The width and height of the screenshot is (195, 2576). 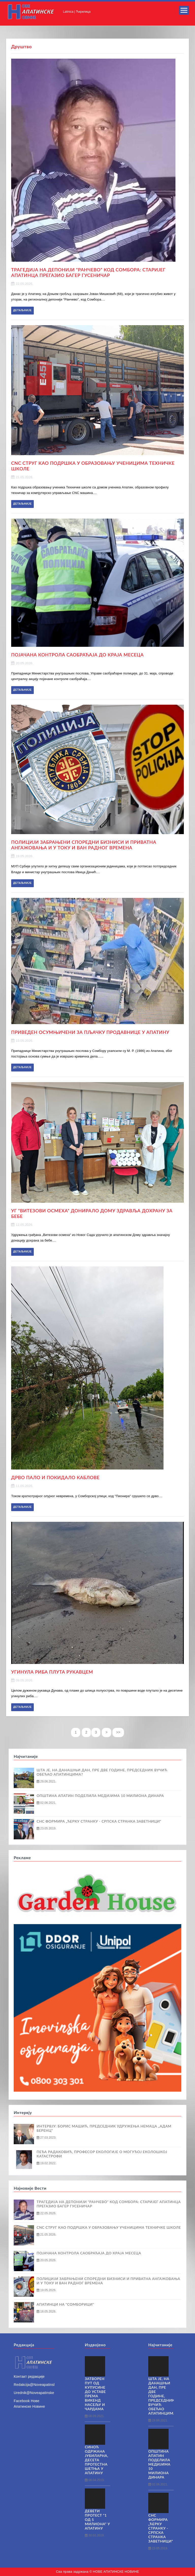 What do you see at coordinates (52, 1672) in the screenshot?
I see `УГИНУЛА РИБА ПЛУТА РУКАВЦЕМ` at bounding box center [52, 1672].